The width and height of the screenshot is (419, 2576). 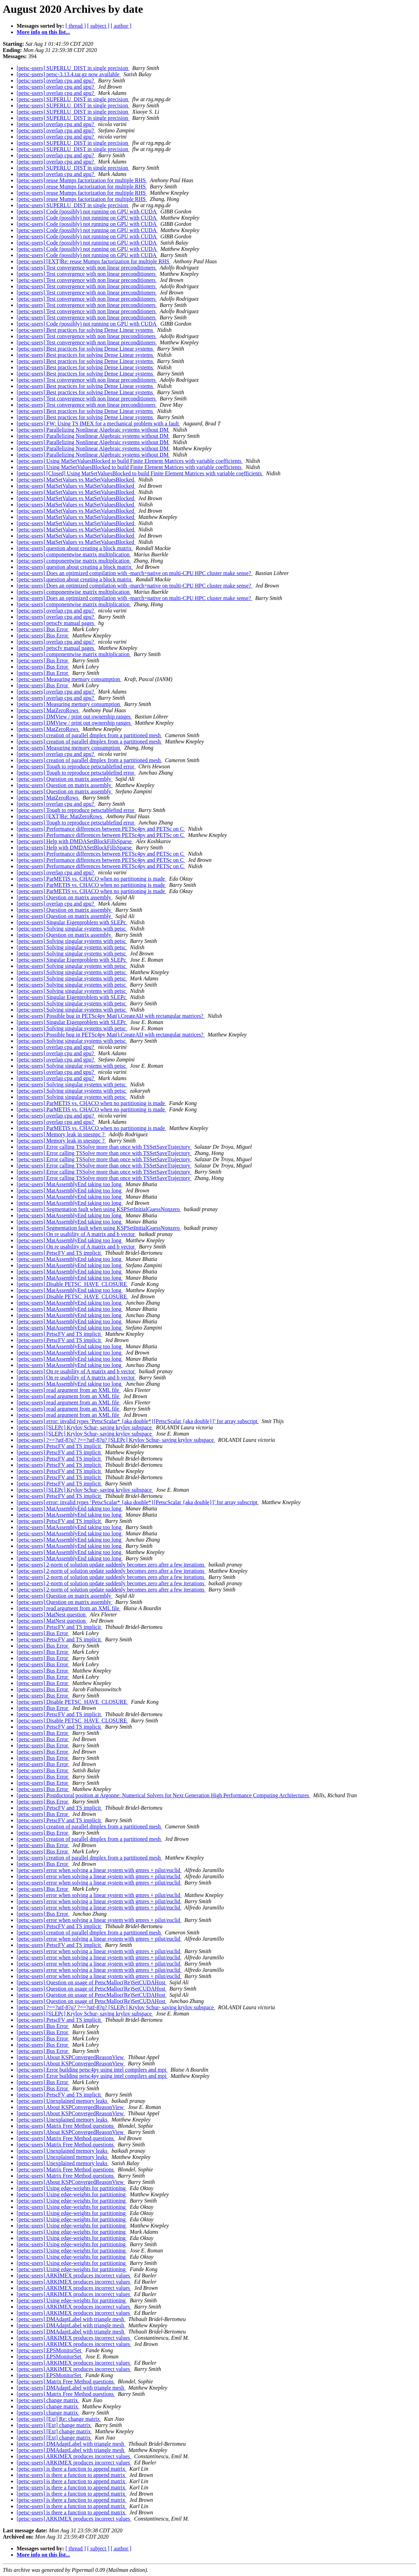 I want to click on [petsc-users] petsc-3.13.4.tar.gz now available, so click(x=69, y=74).